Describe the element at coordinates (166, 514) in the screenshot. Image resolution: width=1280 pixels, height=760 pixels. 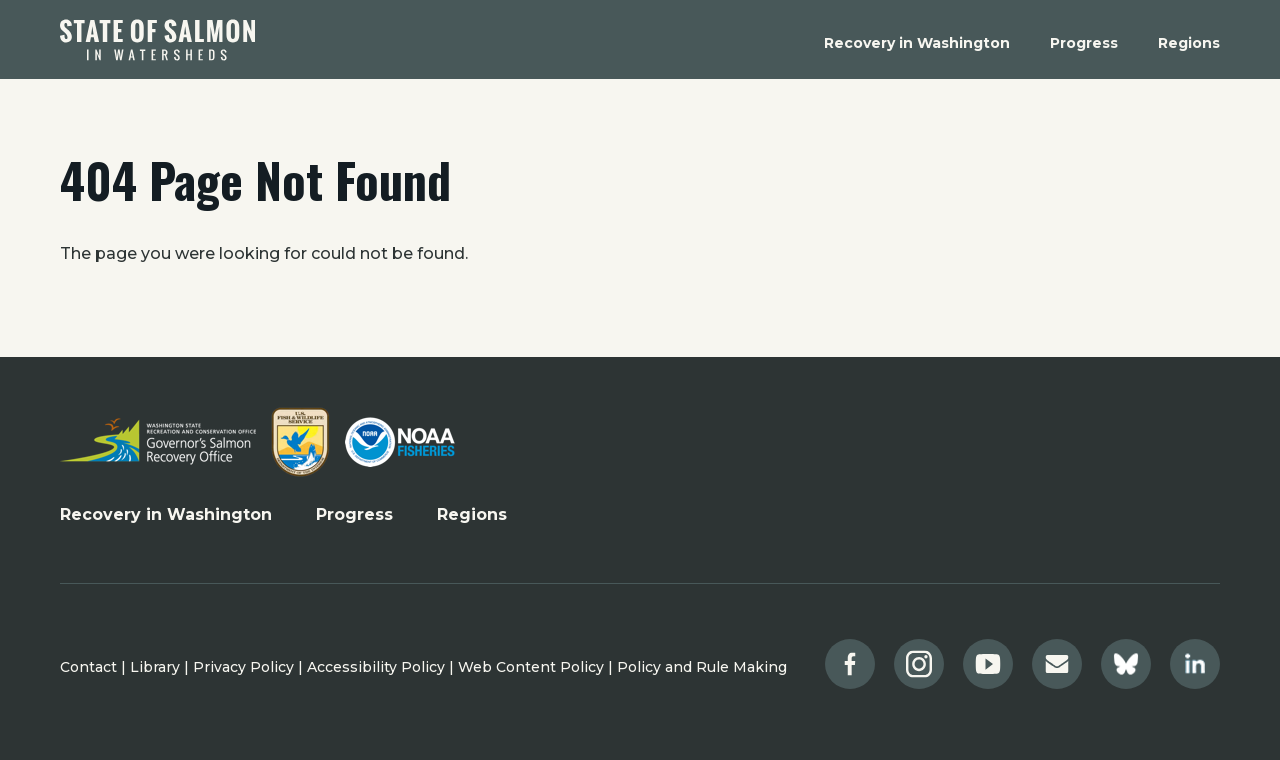
I see `Recovery in Washington` at that location.